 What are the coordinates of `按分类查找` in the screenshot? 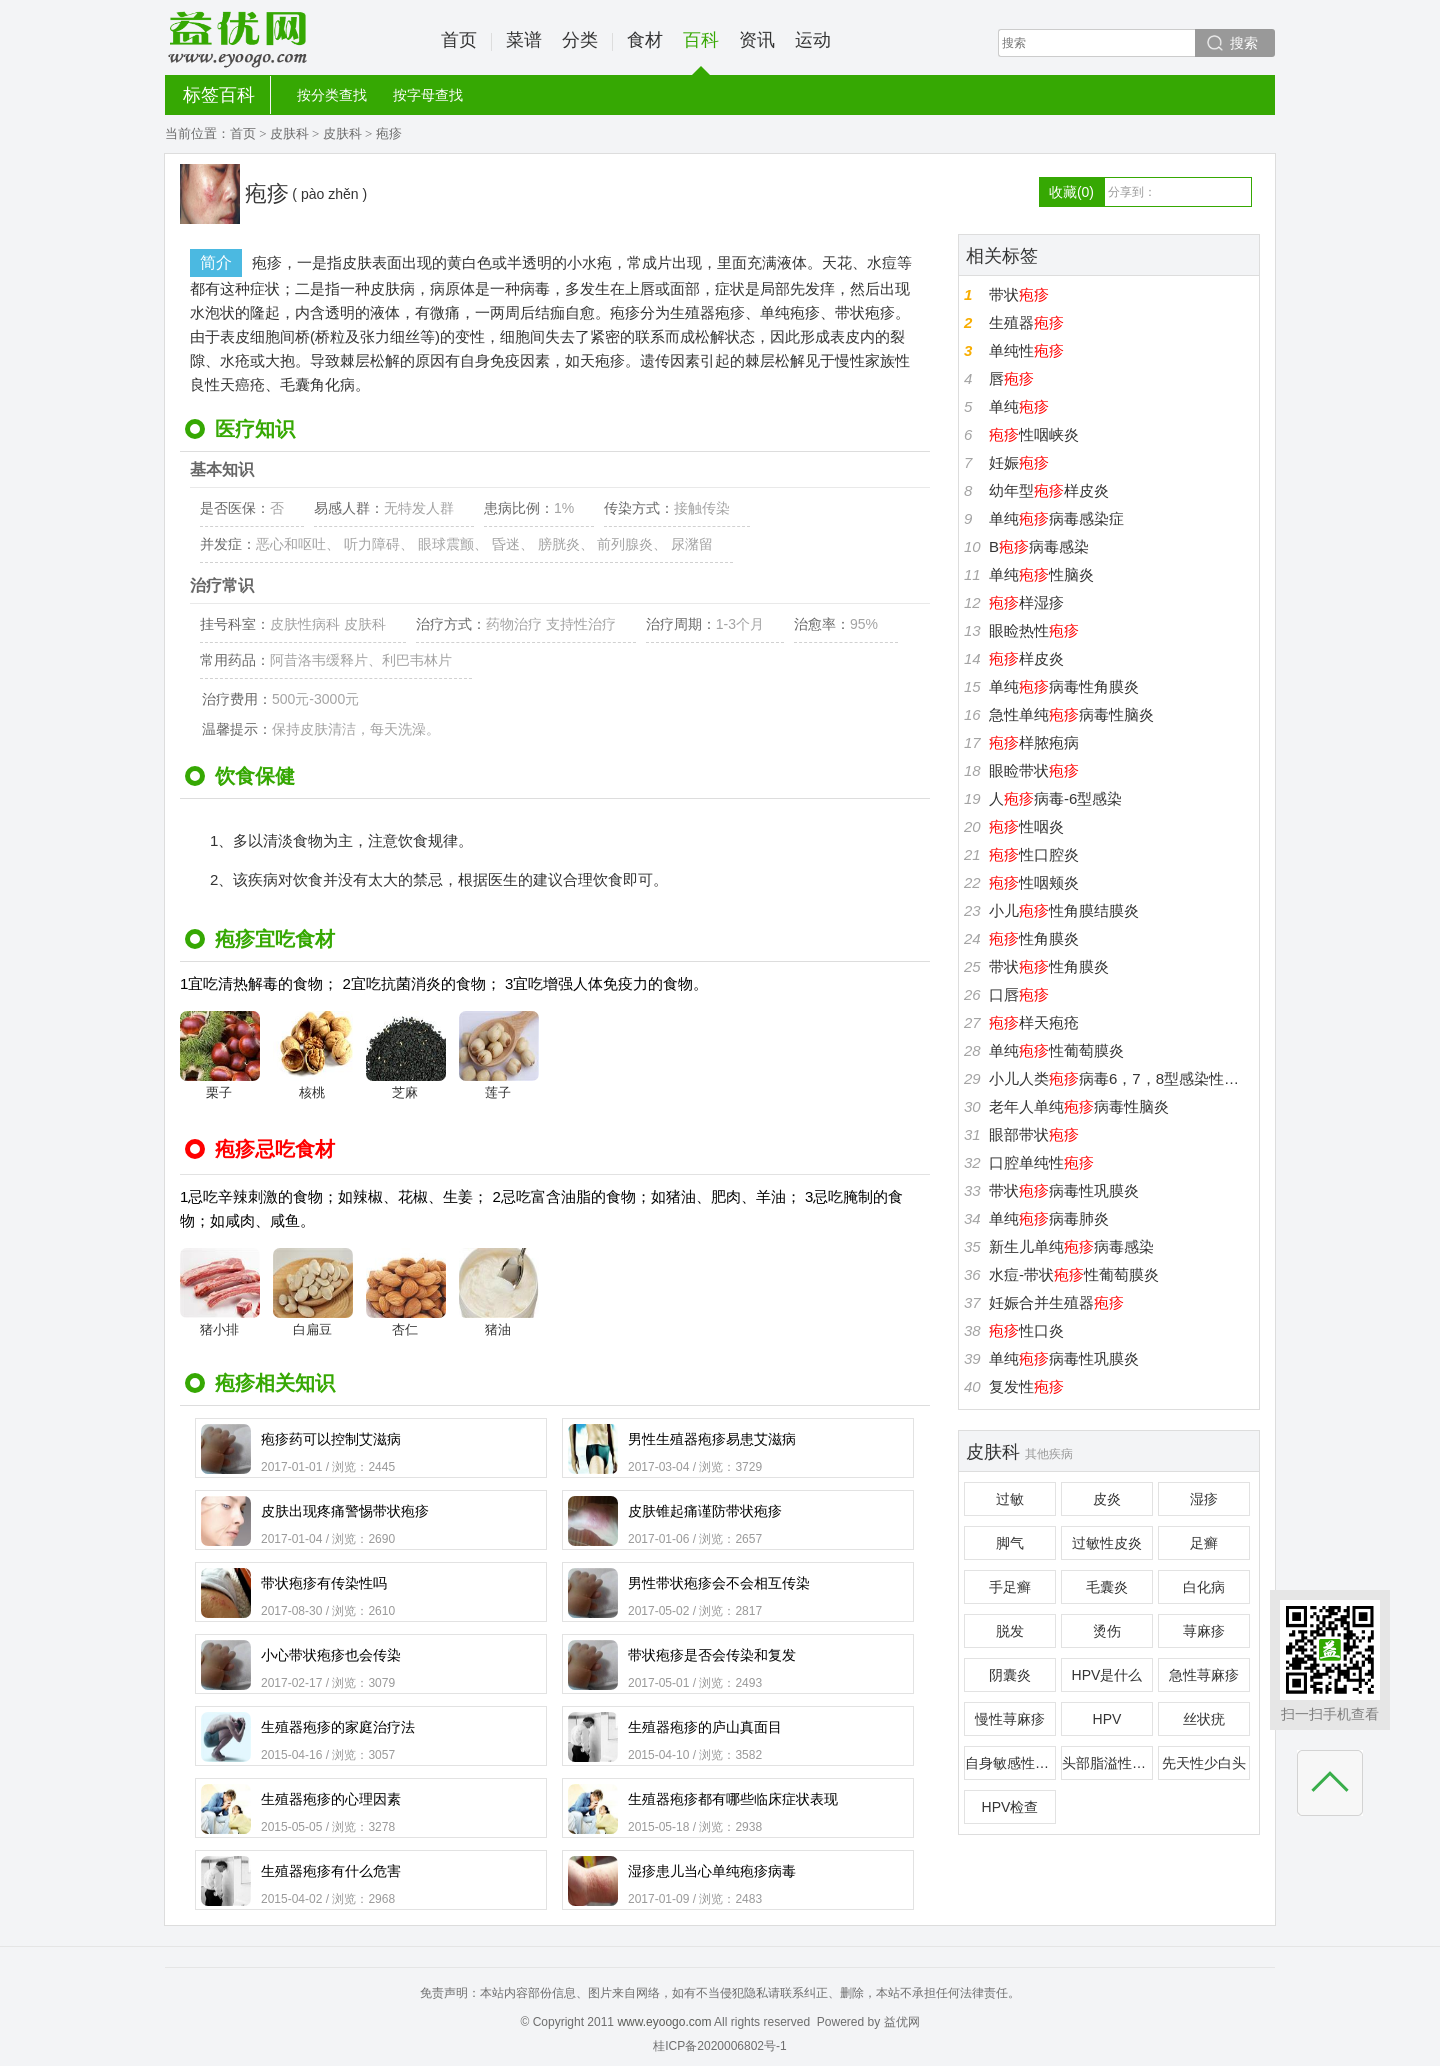 It's located at (332, 95).